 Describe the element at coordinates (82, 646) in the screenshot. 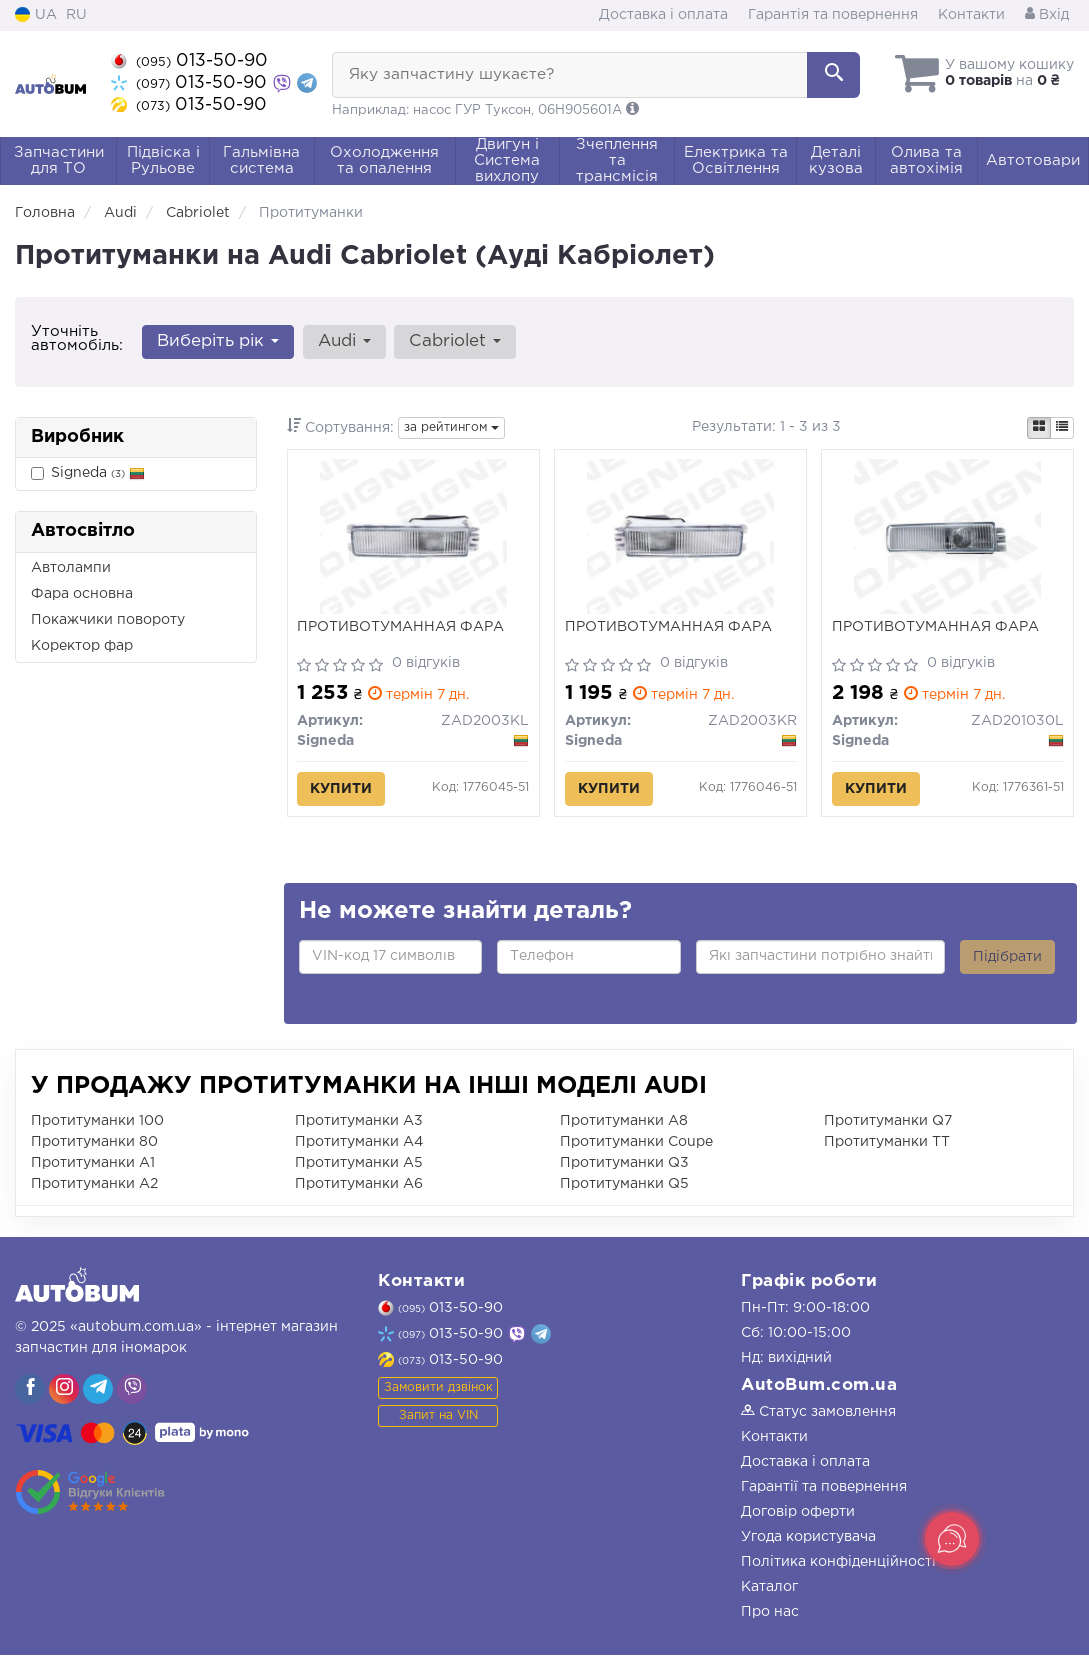

I see `Коректор фар` at that location.